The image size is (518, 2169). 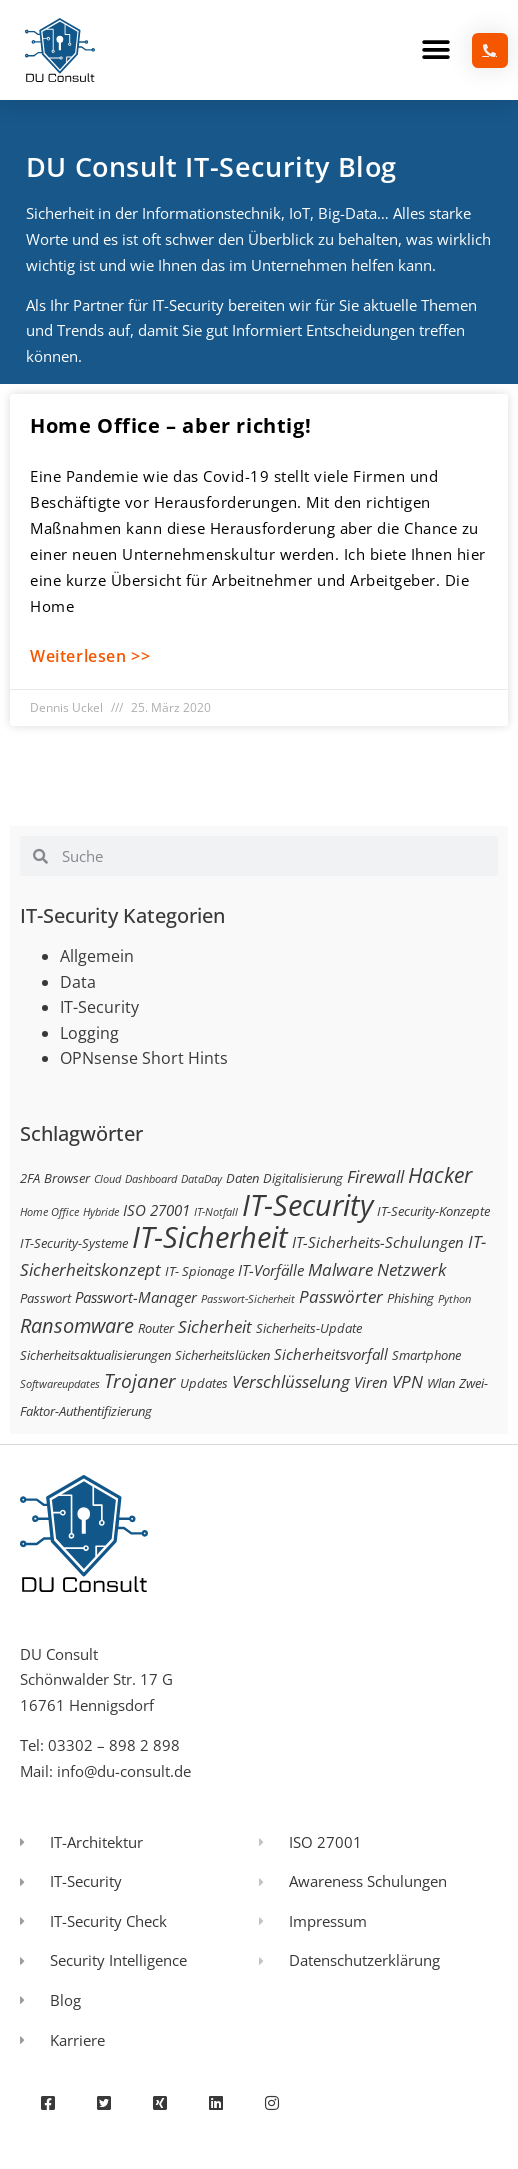 What do you see at coordinates (114, 1745) in the screenshot?
I see `03302 – 898 2 898` at bounding box center [114, 1745].